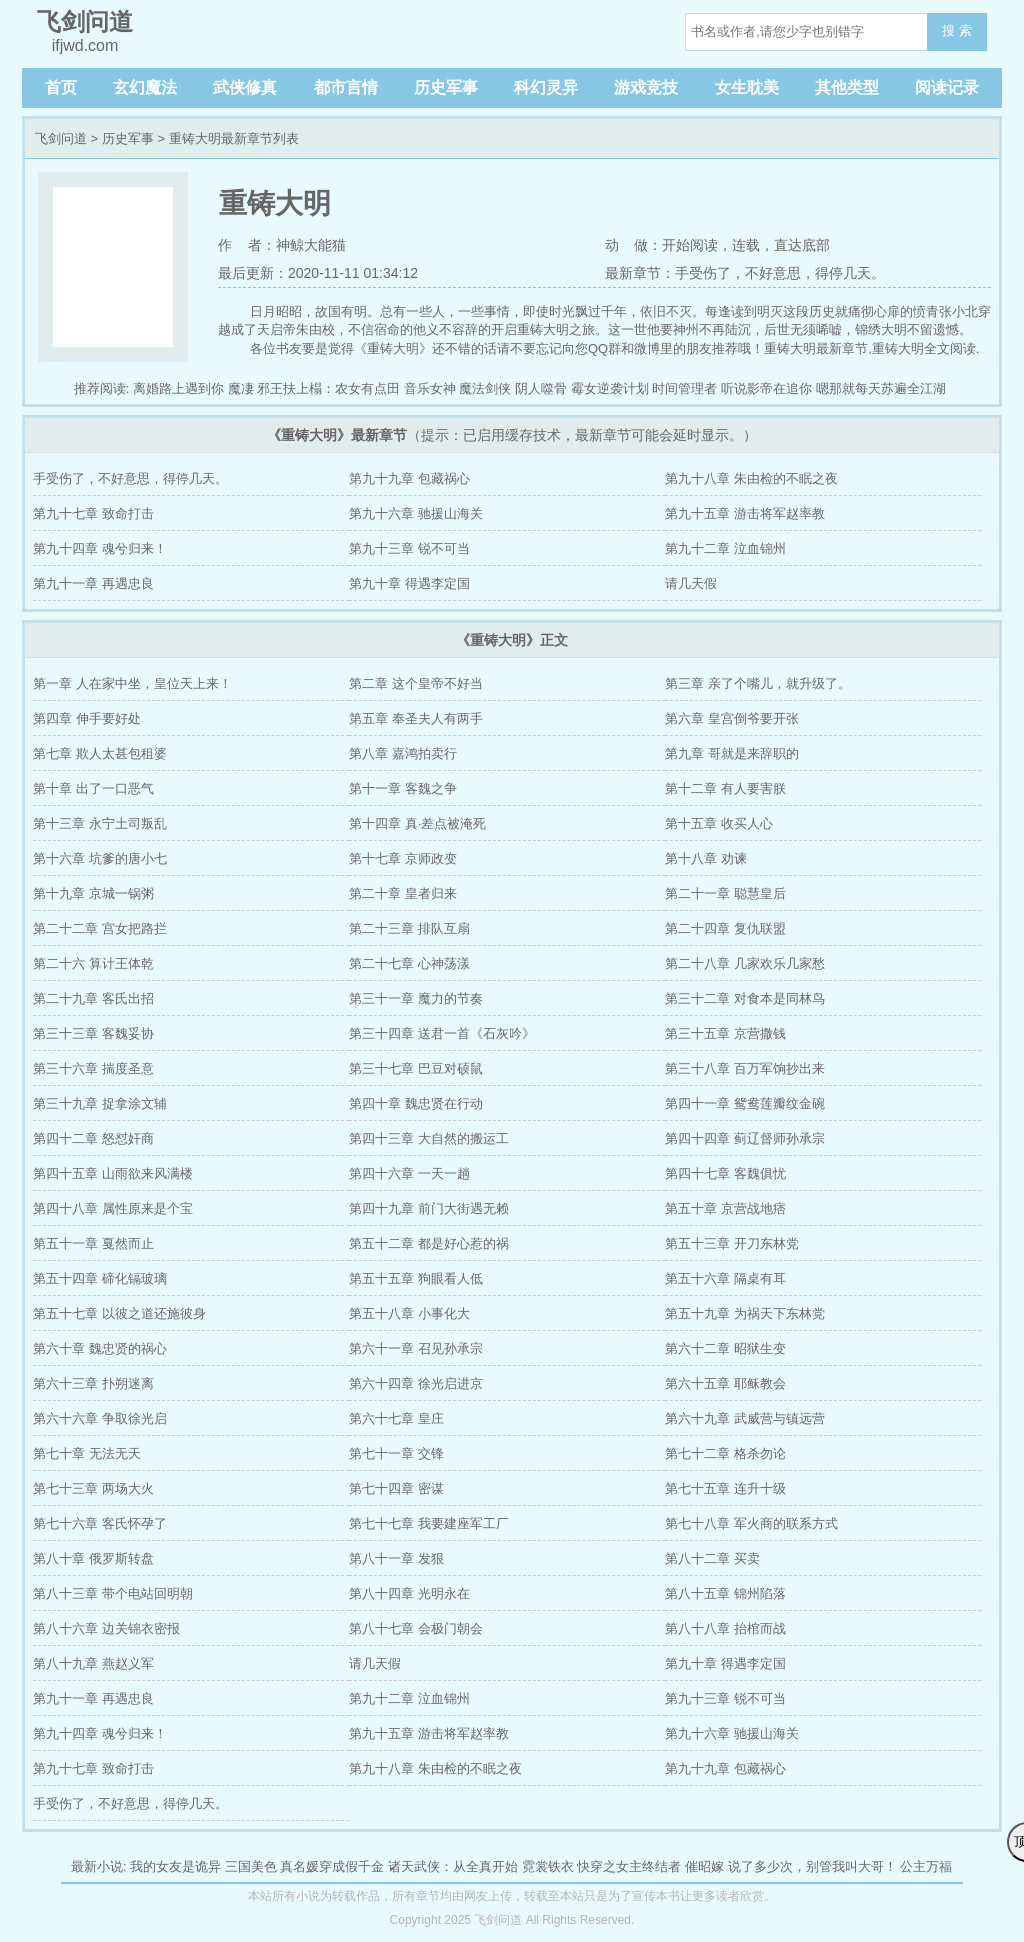 Image resolution: width=1024 pixels, height=1942 pixels. What do you see at coordinates (957, 30) in the screenshot?
I see `搜 索` at bounding box center [957, 30].